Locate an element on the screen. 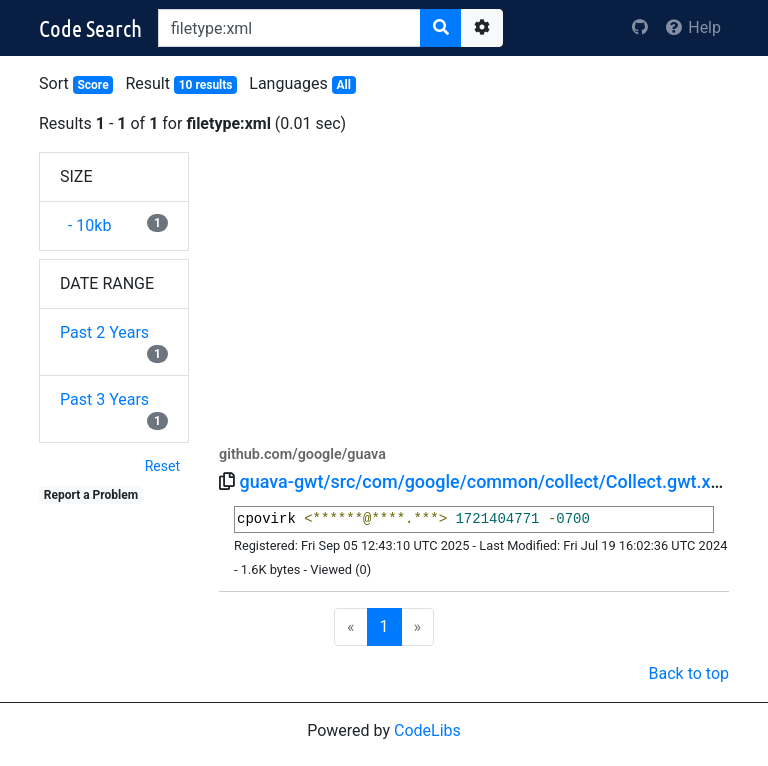 Image resolution: width=768 pixels, height=766 pixels. Past 3 Years is located at coordinates (104, 399).